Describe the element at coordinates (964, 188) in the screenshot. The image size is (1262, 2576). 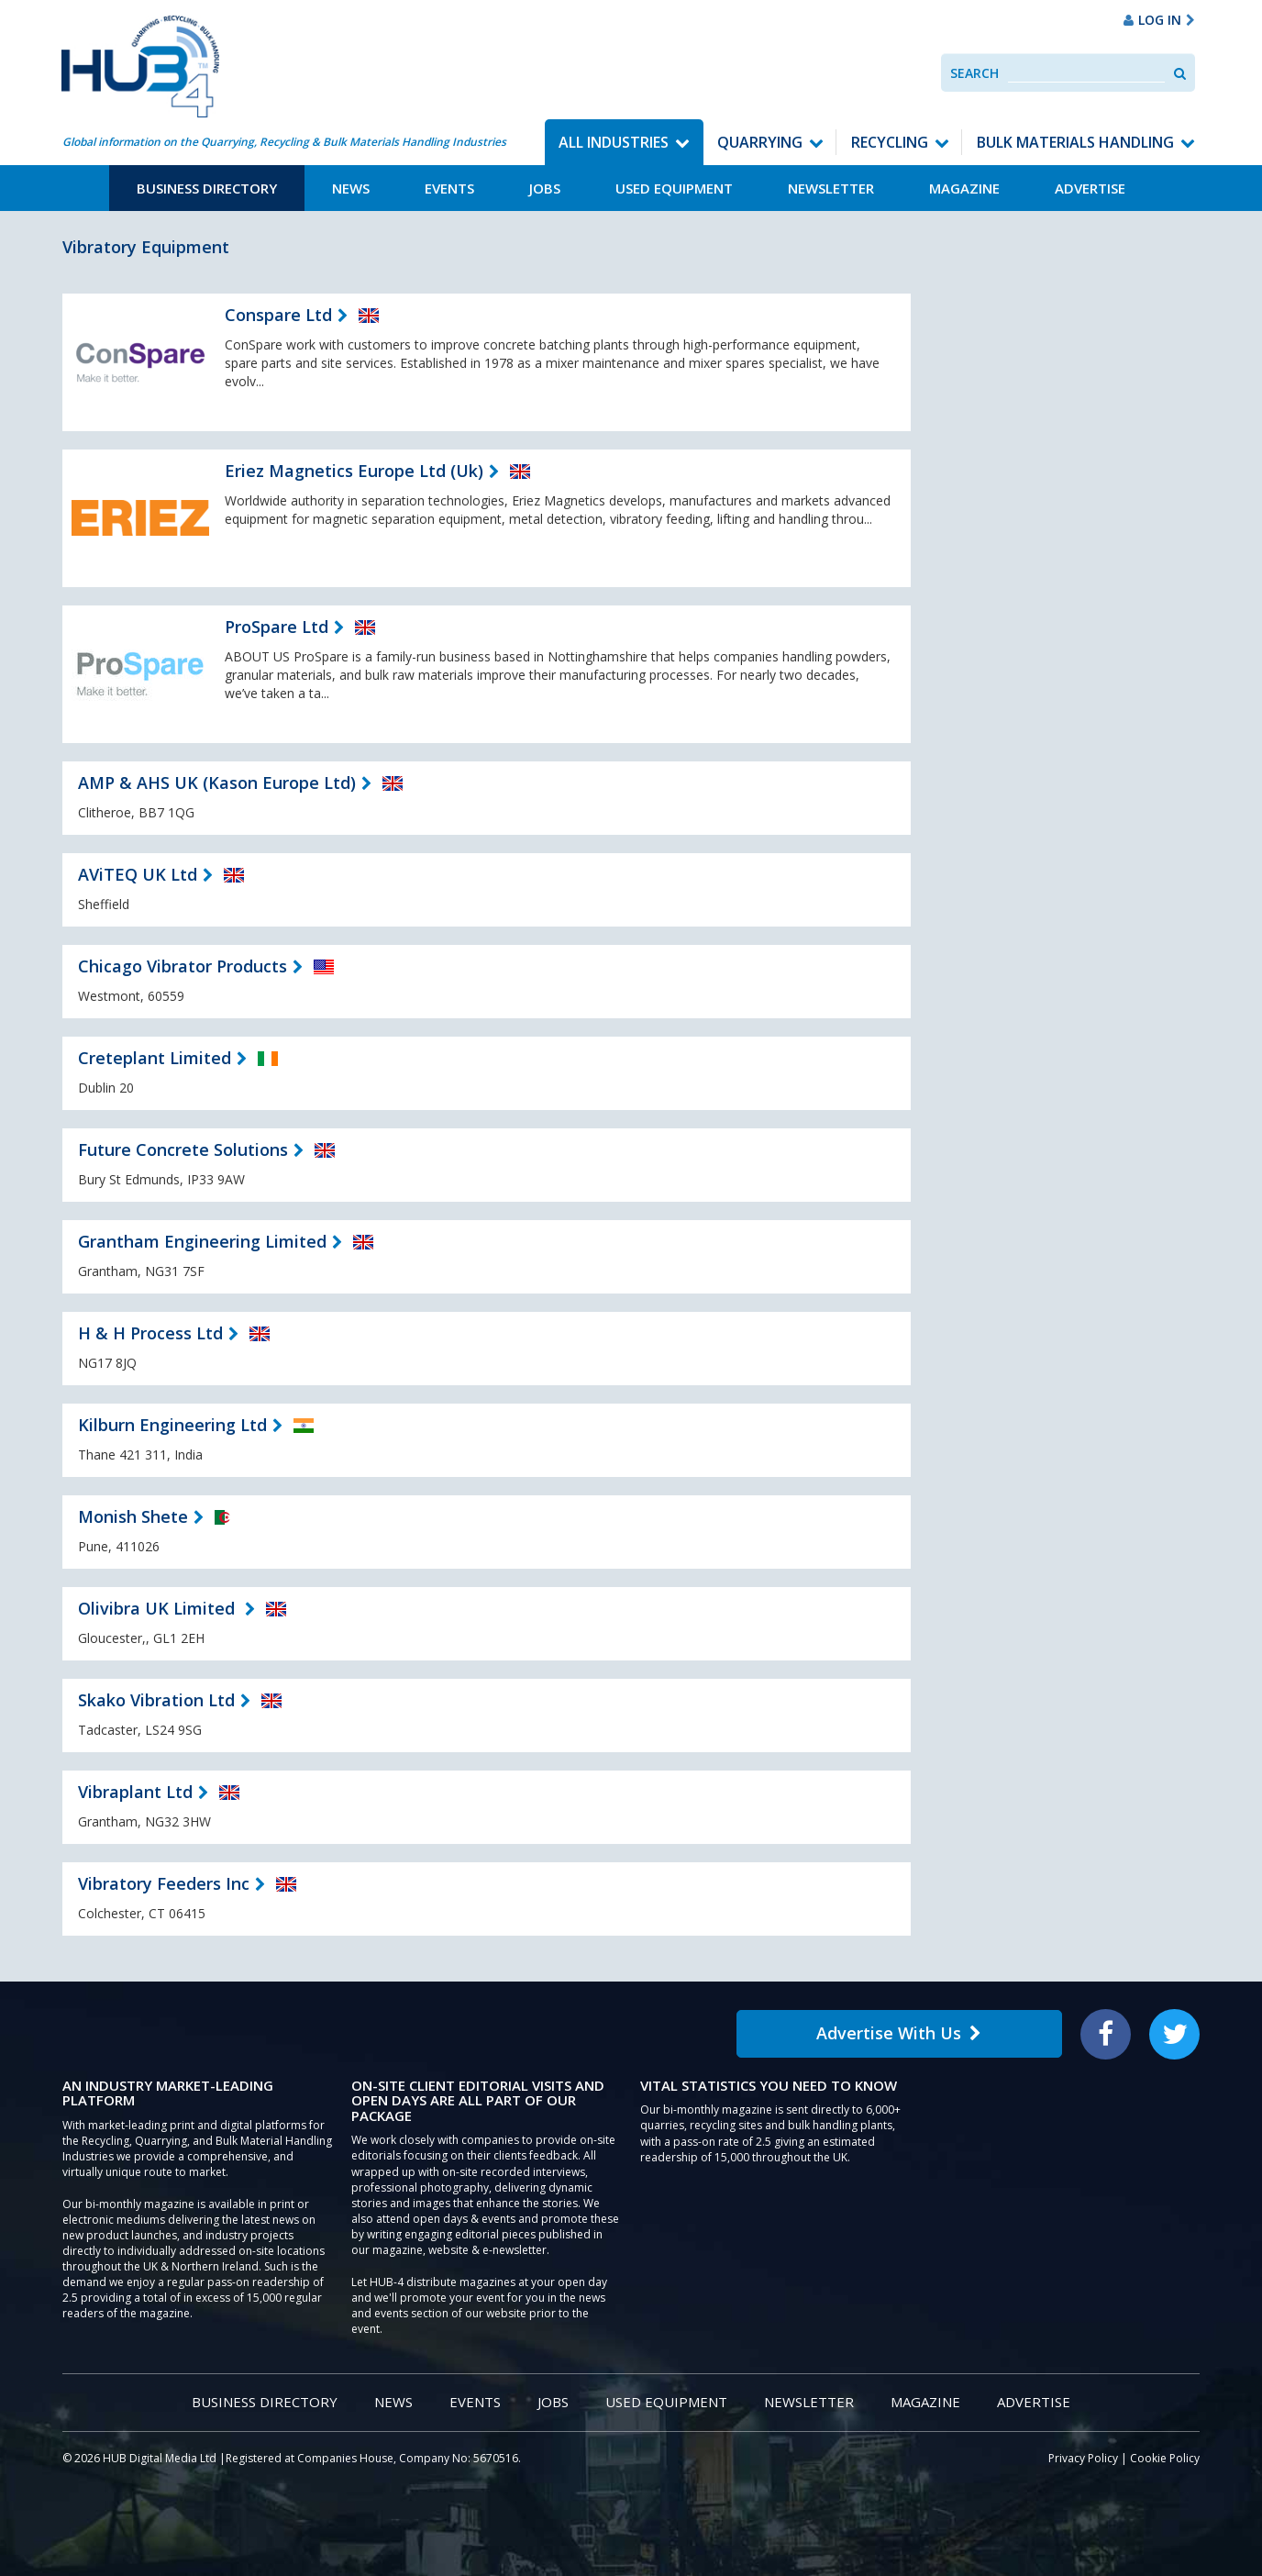
I see `Magazine` at that location.